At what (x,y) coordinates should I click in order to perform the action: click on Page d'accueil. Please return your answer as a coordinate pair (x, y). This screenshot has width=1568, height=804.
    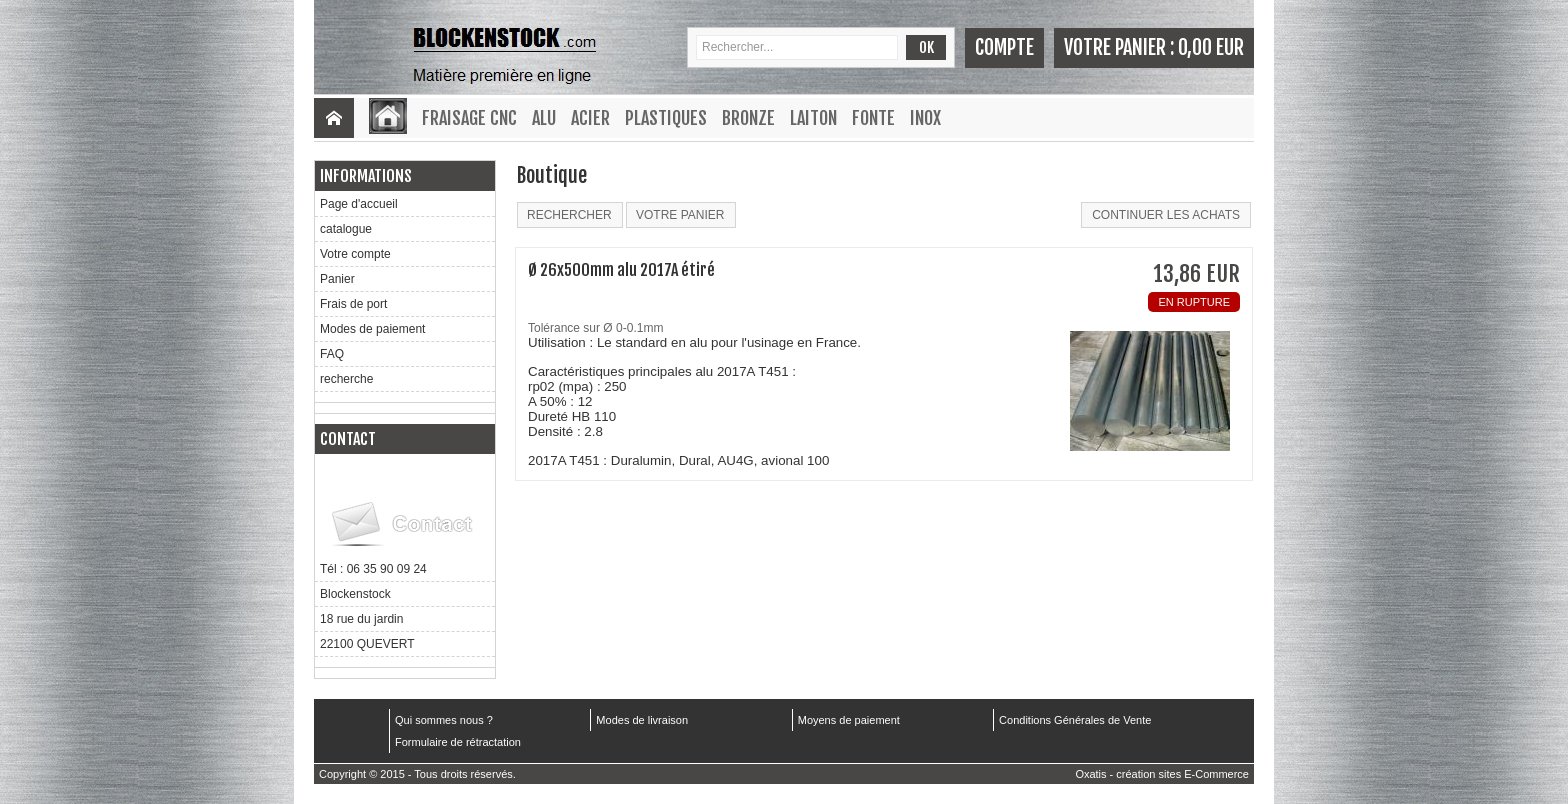
    Looking at the image, I should click on (359, 204).